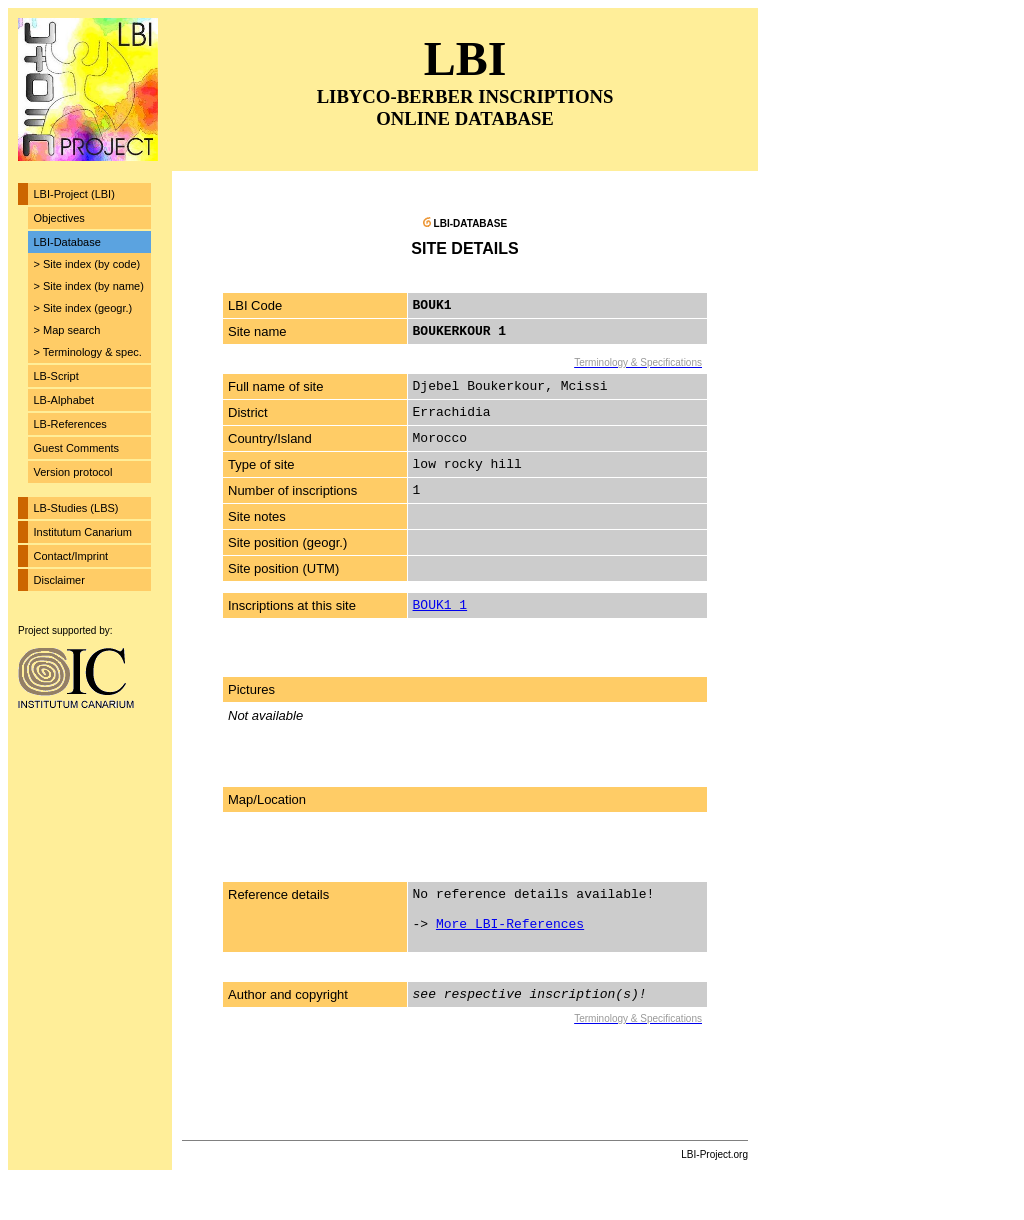 This screenshot has width=1024, height=1220. I want to click on Version protocol, so click(73, 472).